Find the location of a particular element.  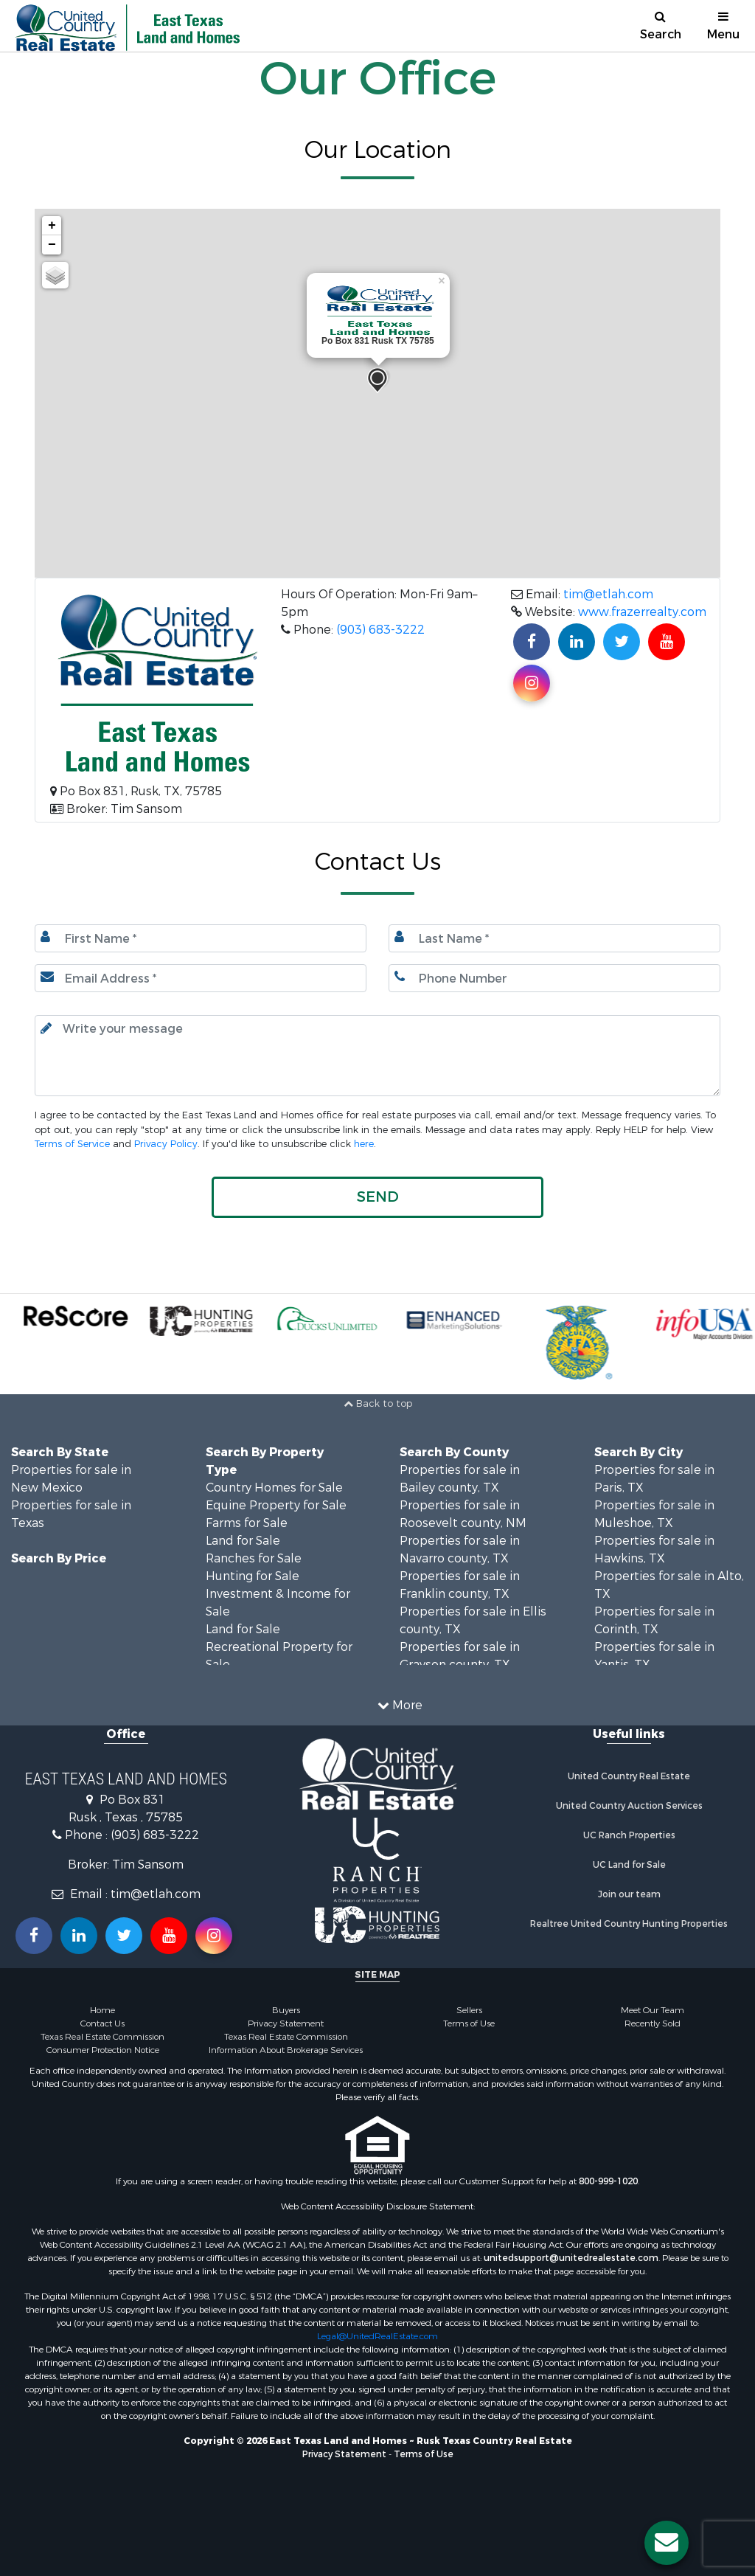

Country Homes for Sale is located at coordinates (274, 1487).